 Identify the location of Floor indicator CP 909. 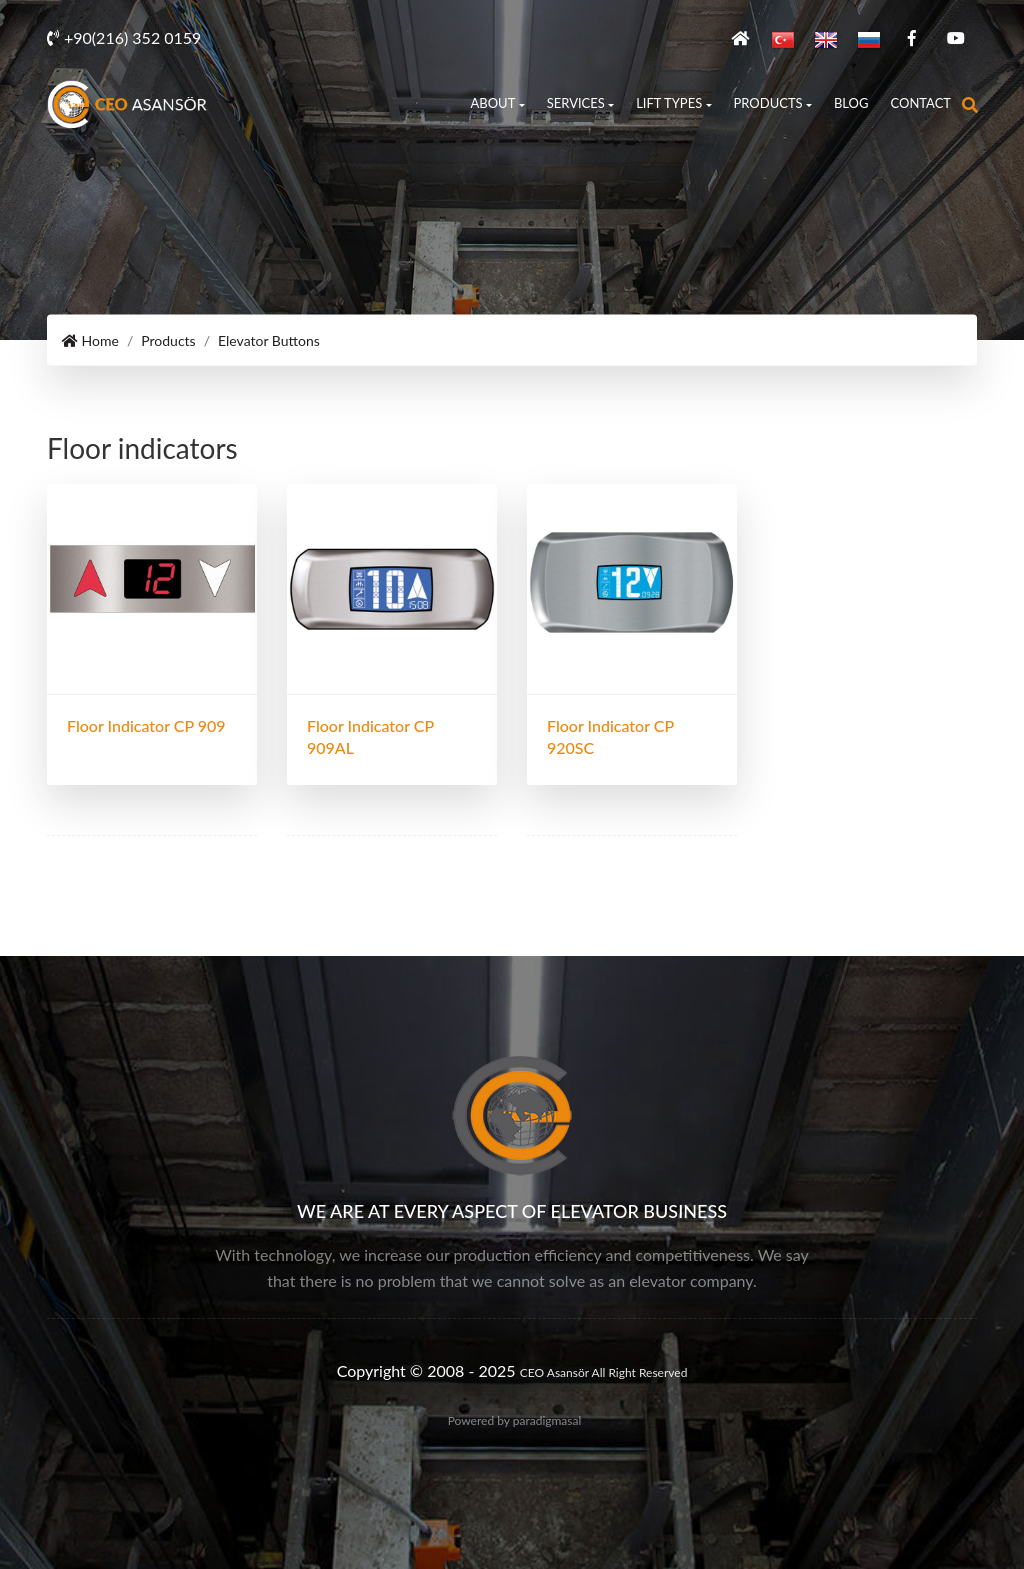
(146, 725).